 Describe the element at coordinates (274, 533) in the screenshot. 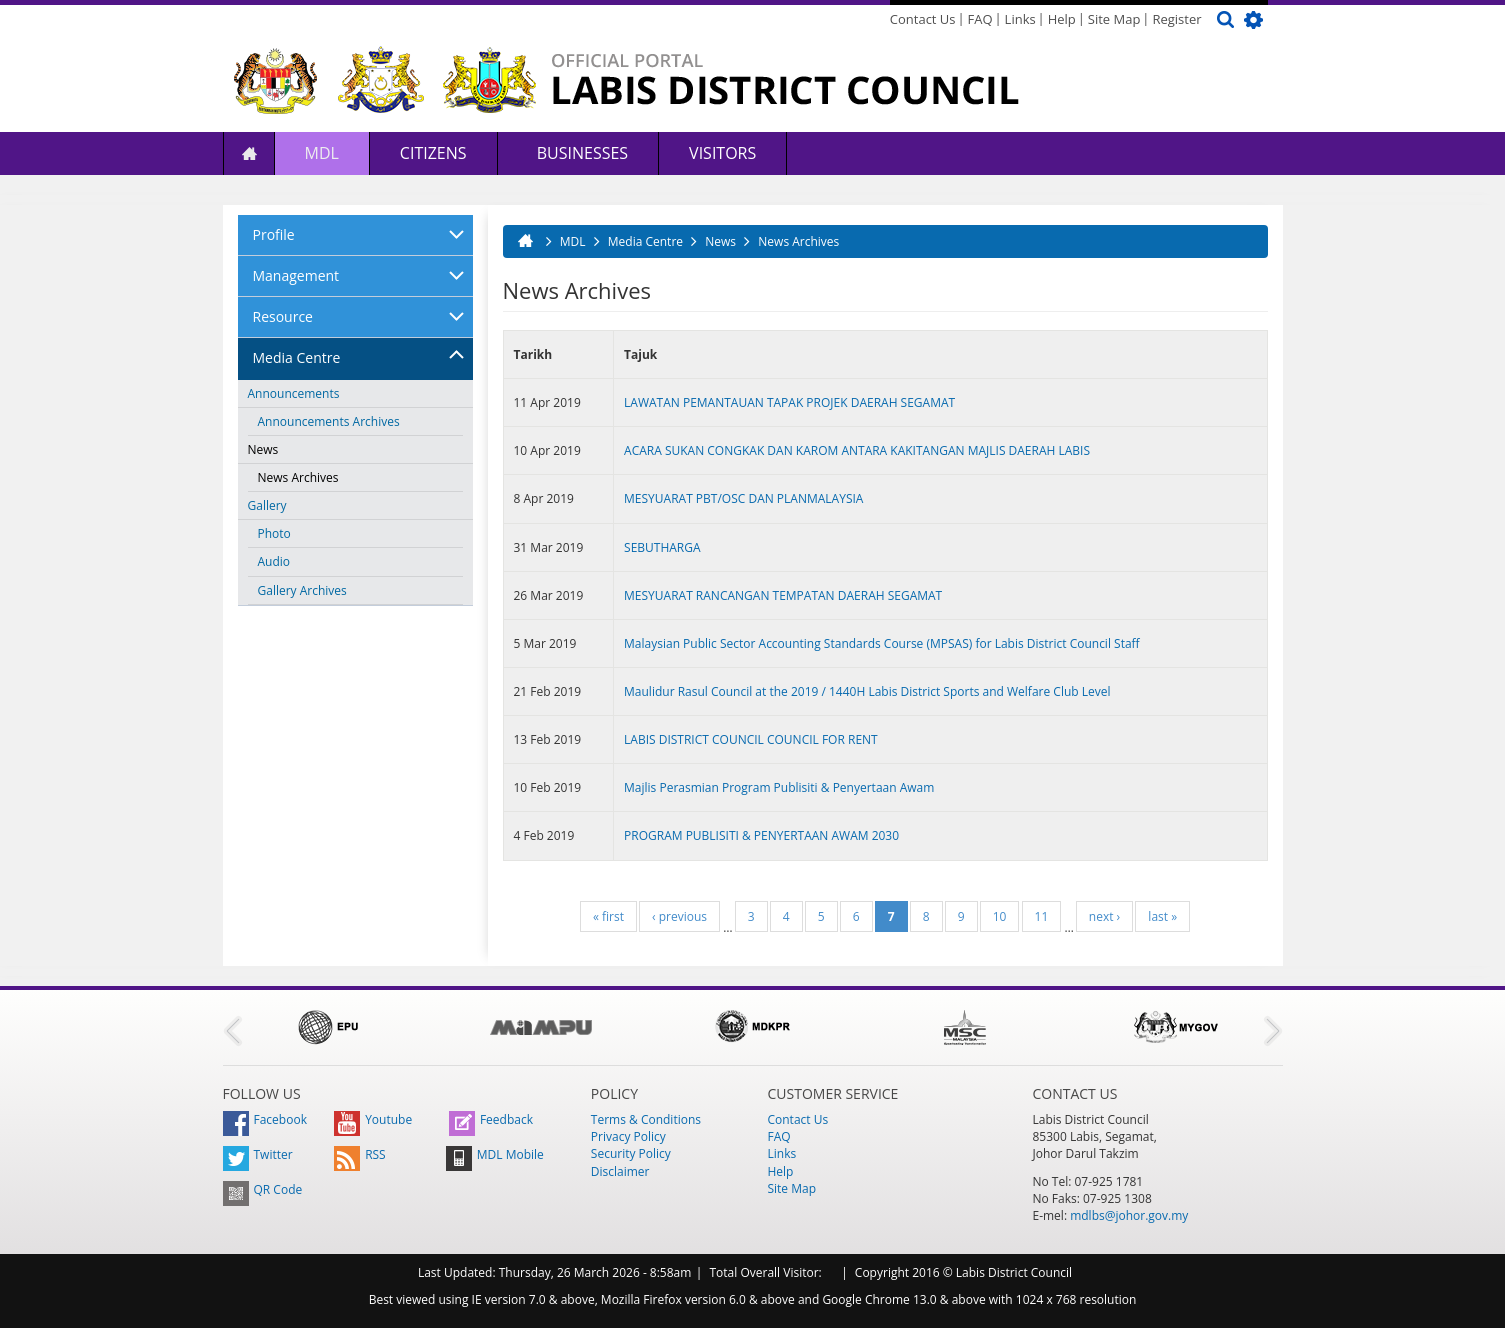

I see `Photo` at that location.